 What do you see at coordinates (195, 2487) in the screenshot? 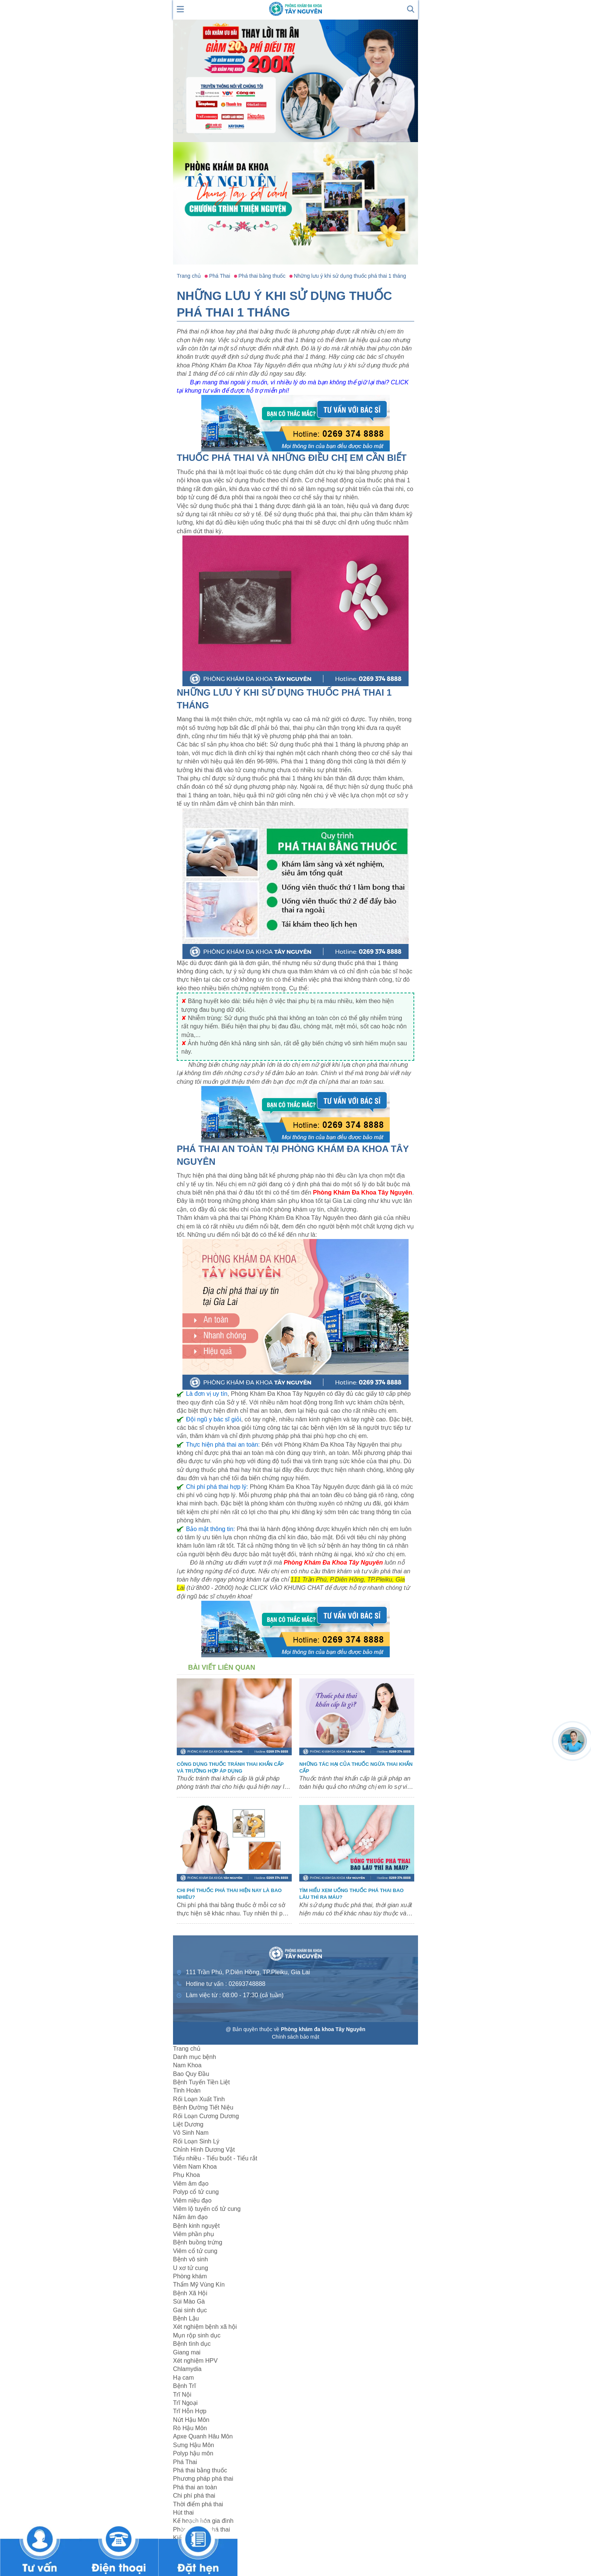
I see `Phá thai an toàn` at bounding box center [195, 2487].